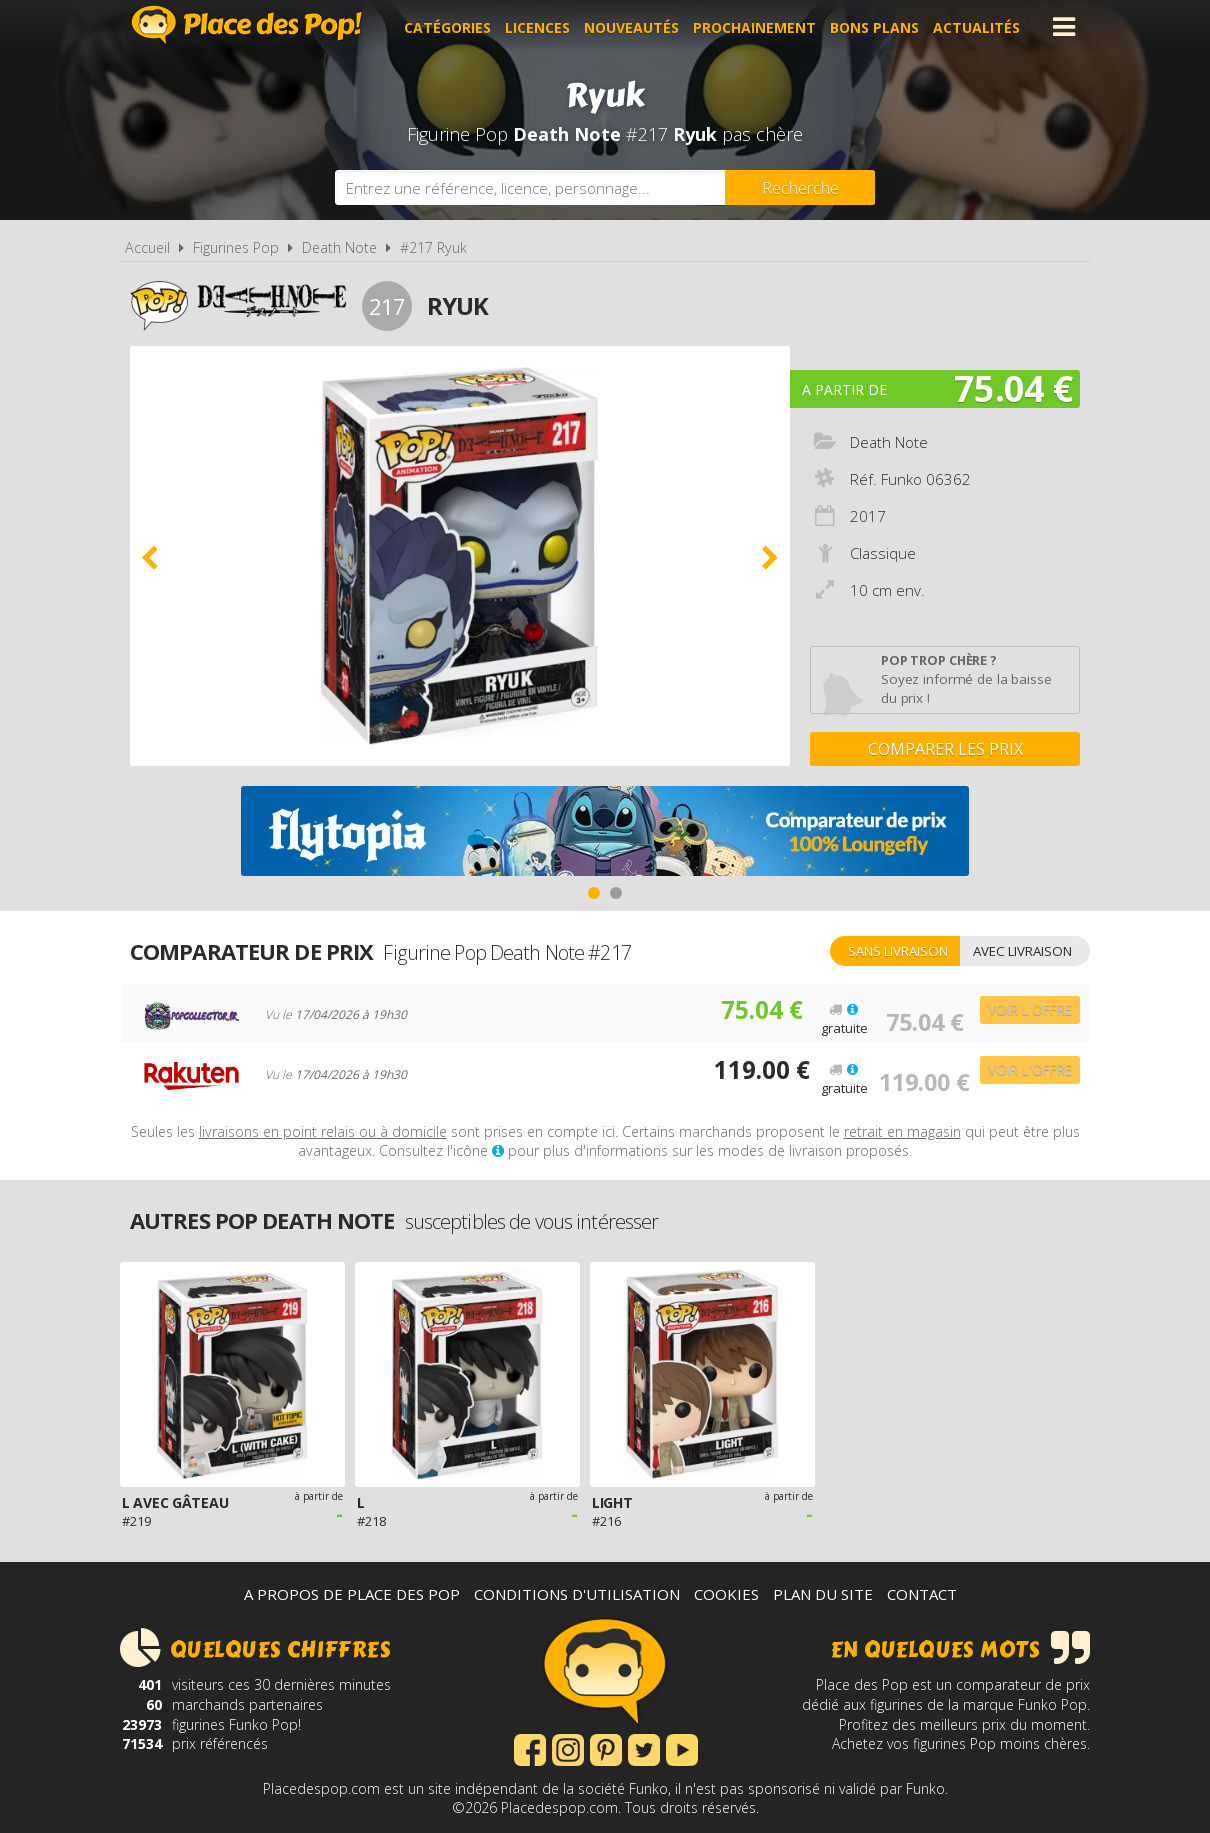 The height and width of the screenshot is (1833, 1210). What do you see at coordinates (800, 187) in the screenshot?
I see `[Rechercher]` at bounding box center [800, 187].